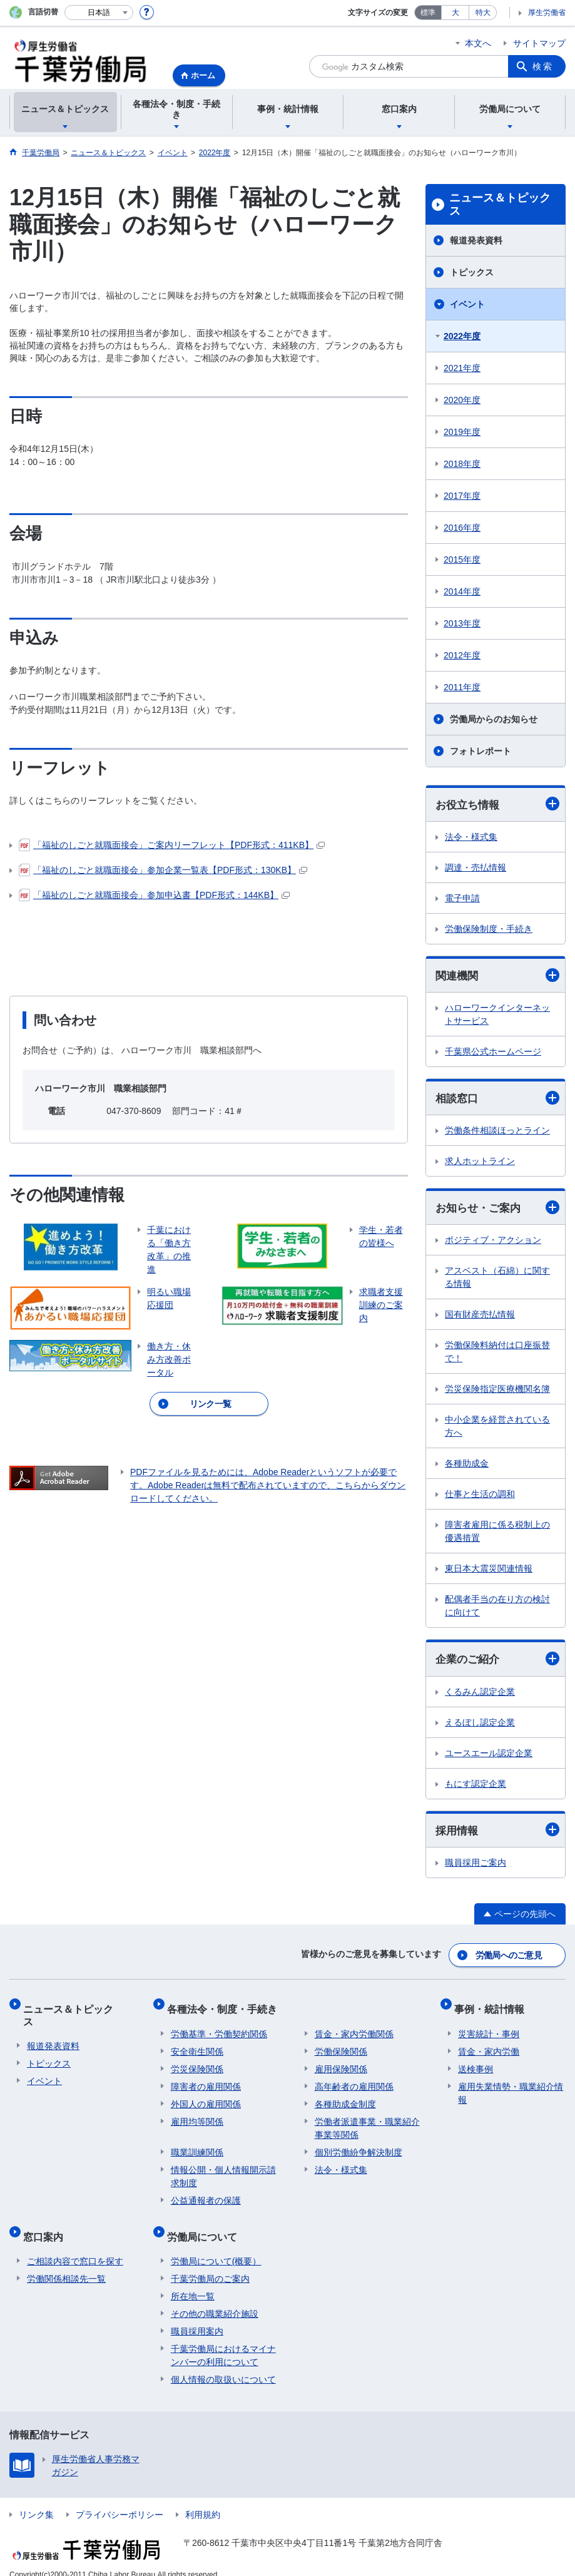 This screenshot has width=575, height=2576. What do you see at coordinates (462, 432) in the screenshot?
I see `2019年度` at bounding box center [462, 432].